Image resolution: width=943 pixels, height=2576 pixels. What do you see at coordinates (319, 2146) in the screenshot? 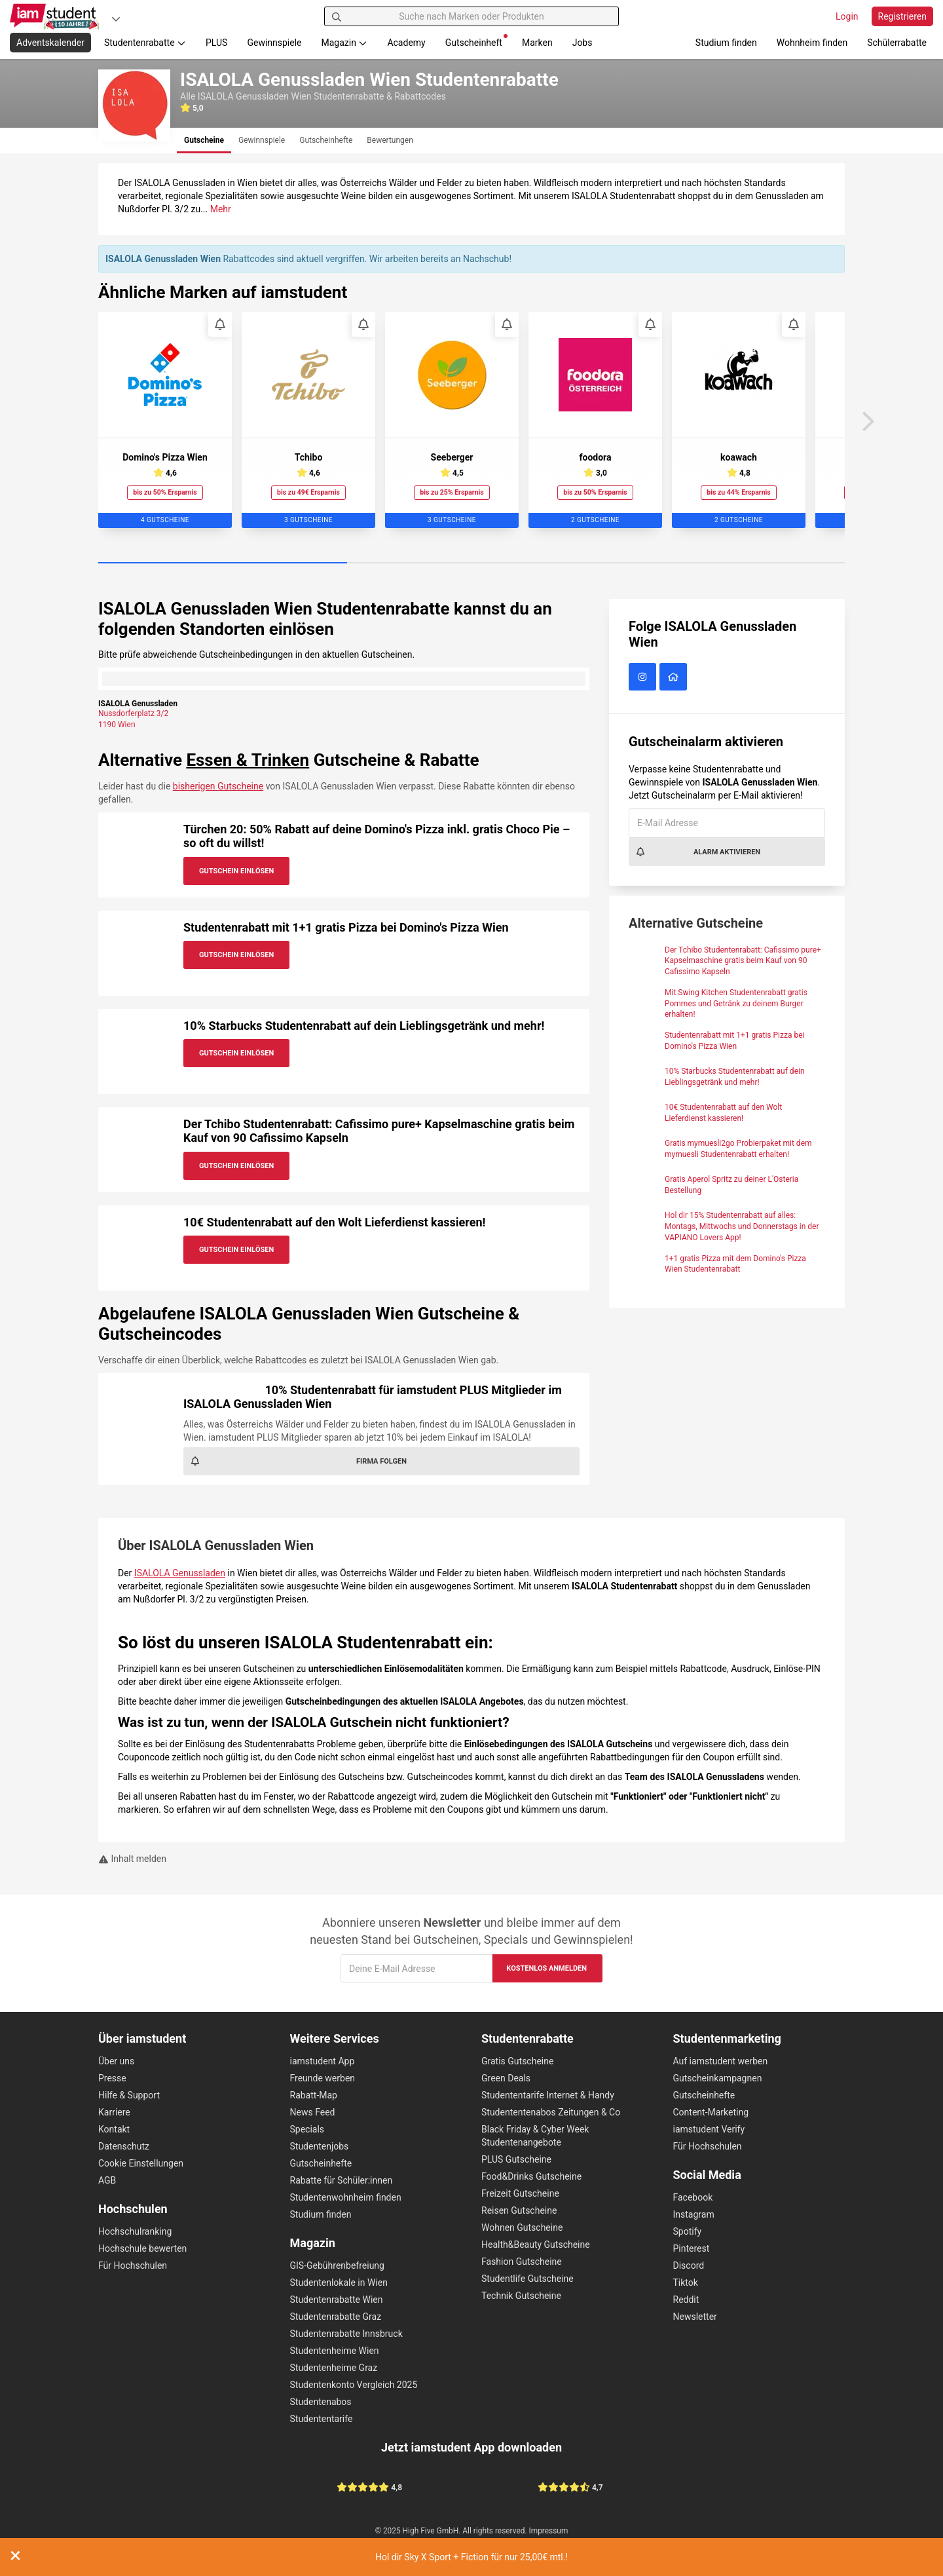
I see `Studentenjobs` at bounding box center [319, 2146].